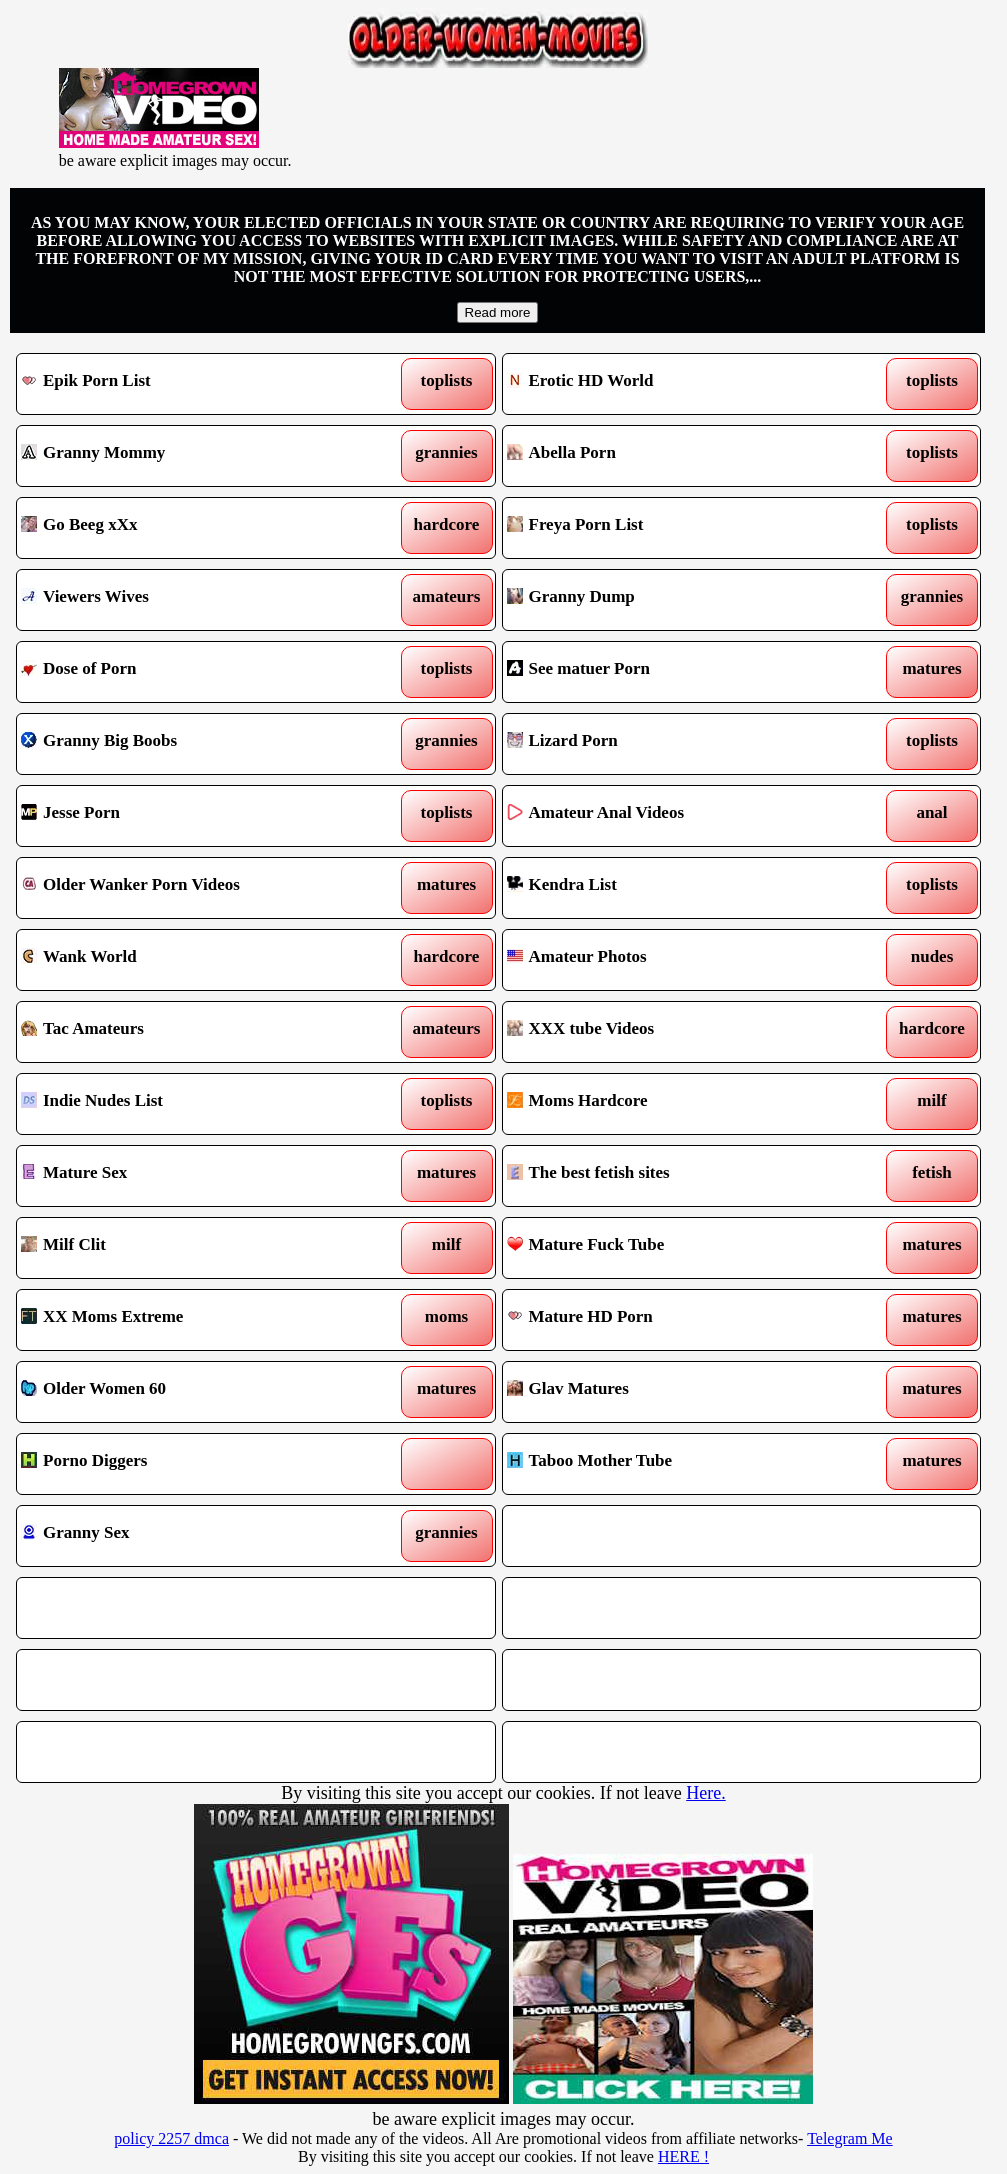  What do you see at coordinates (679, 1032) in the screenshot?
I see `XXX tube Videos` at bounding box center [679, 1032].